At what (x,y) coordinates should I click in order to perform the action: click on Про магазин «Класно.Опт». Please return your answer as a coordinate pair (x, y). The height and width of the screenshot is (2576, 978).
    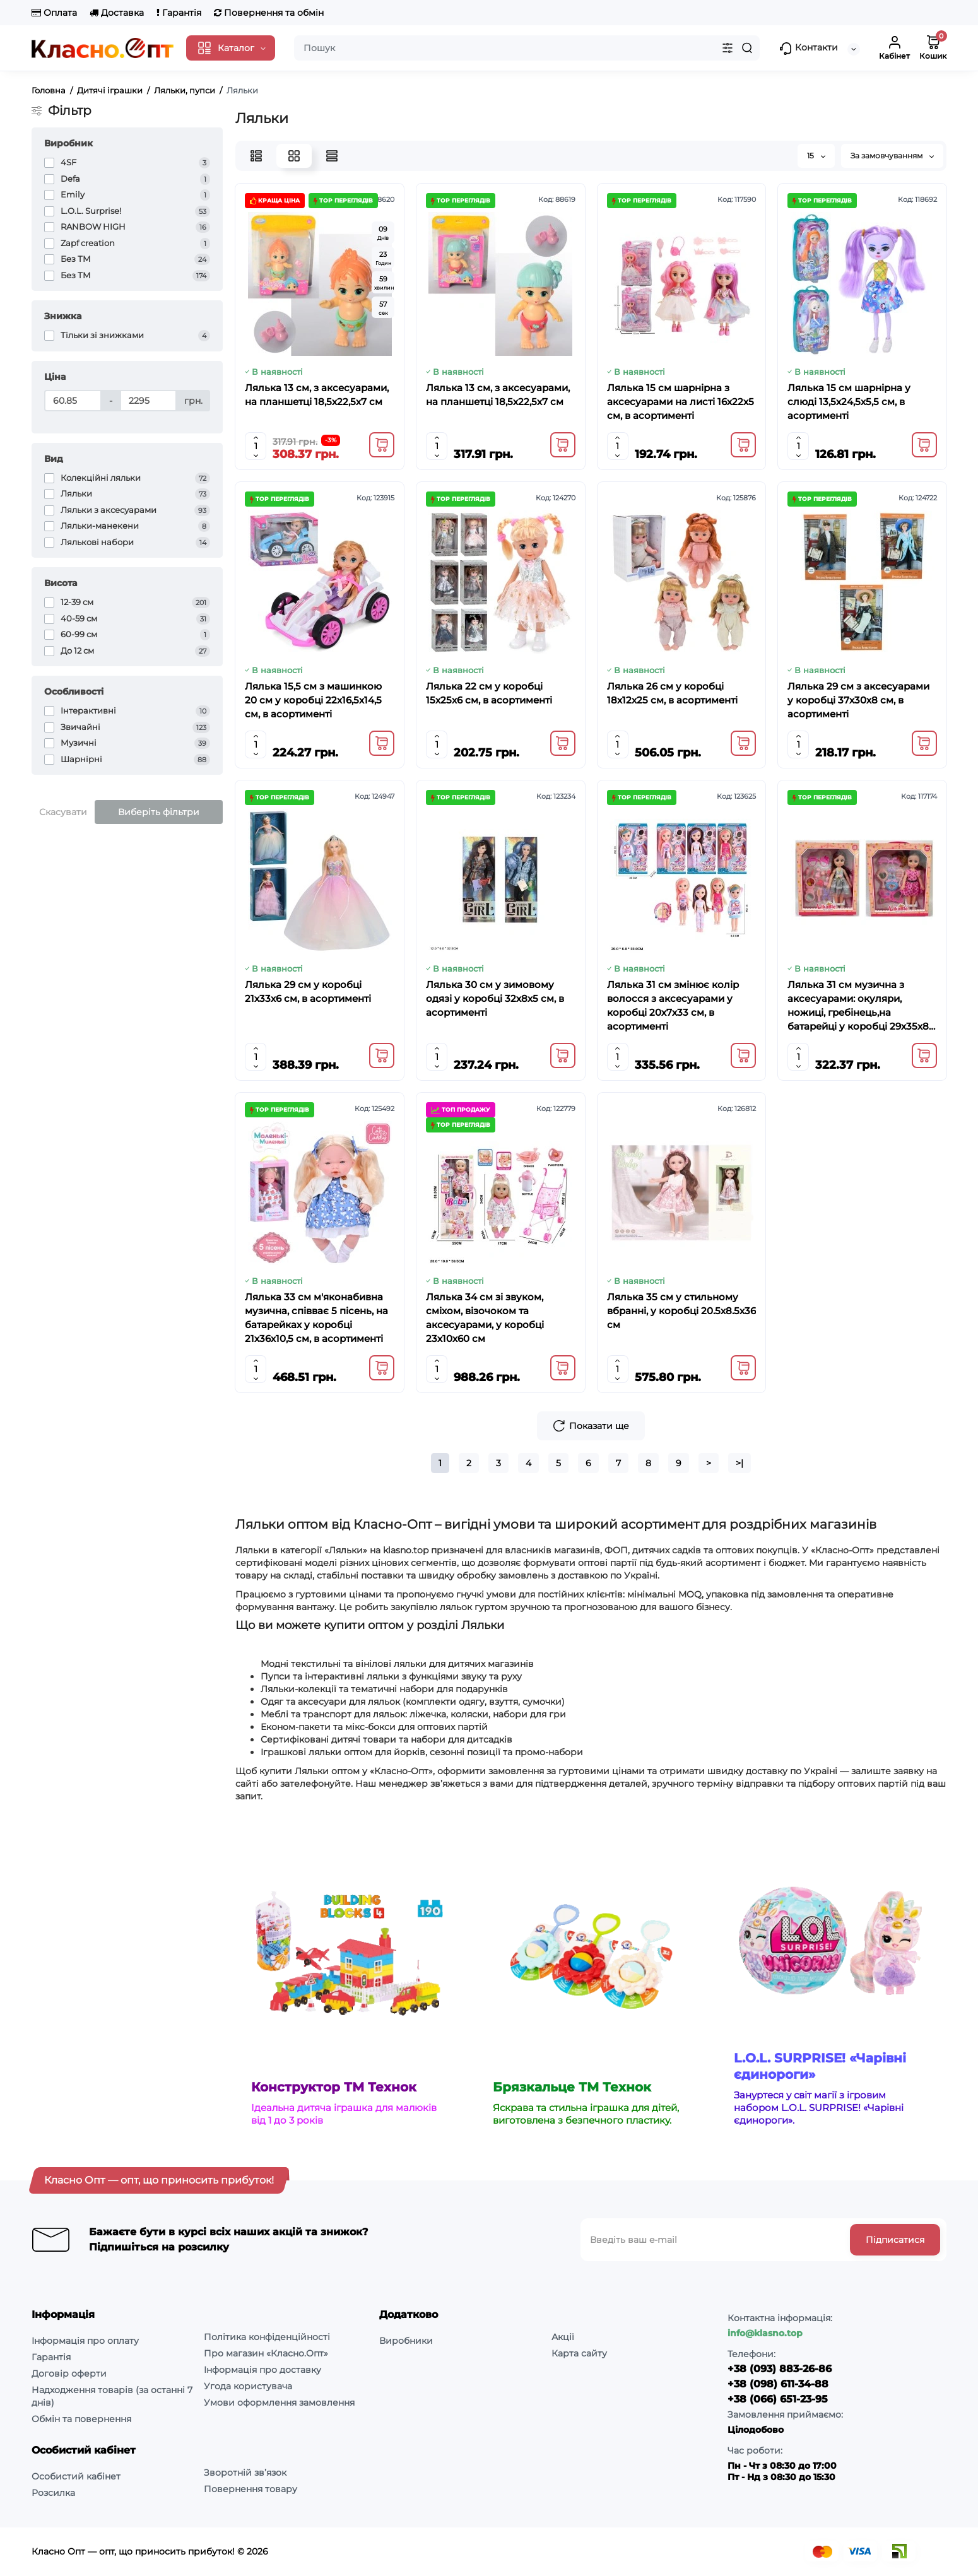
    Looking at the image, I should click on (266, 2353).